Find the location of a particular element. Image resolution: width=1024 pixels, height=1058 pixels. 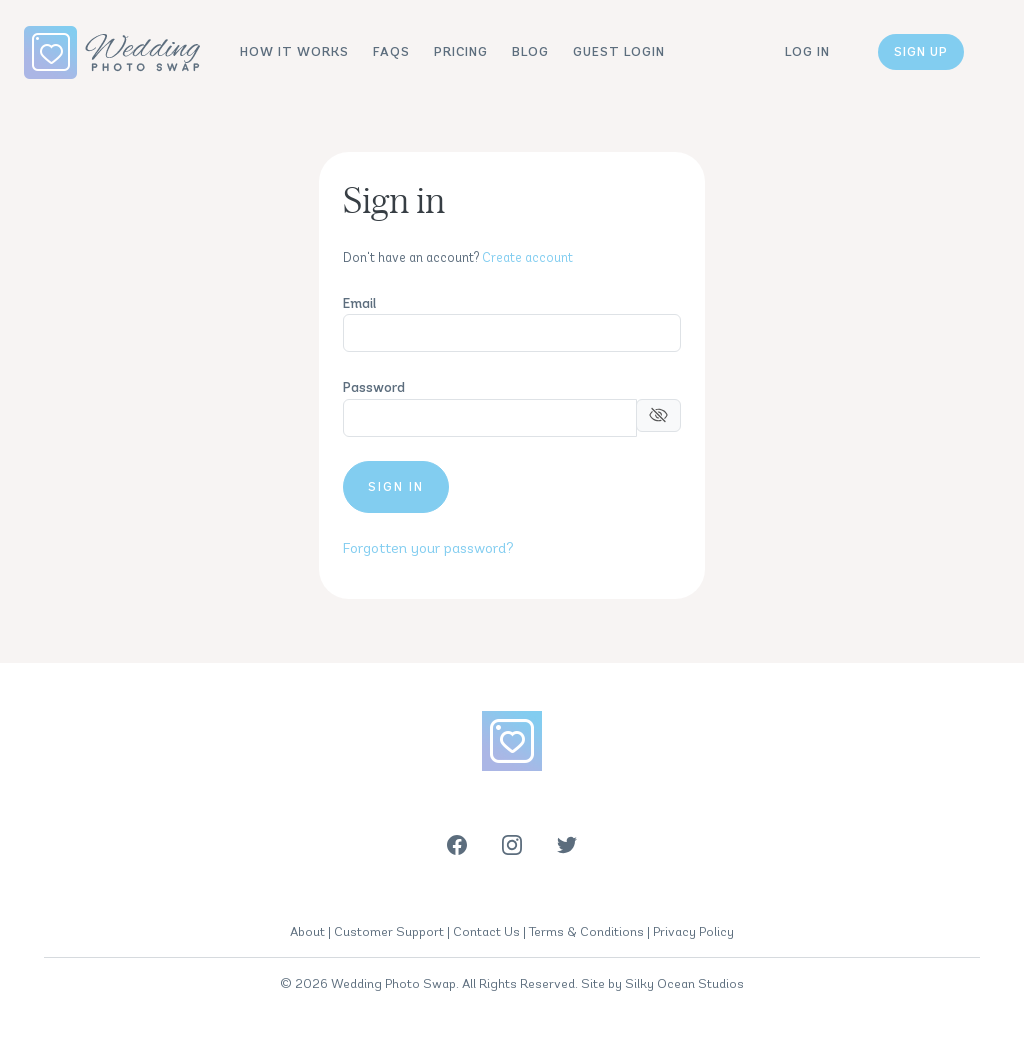

Silky Ocean Studios is located at coordinates (684, 983).